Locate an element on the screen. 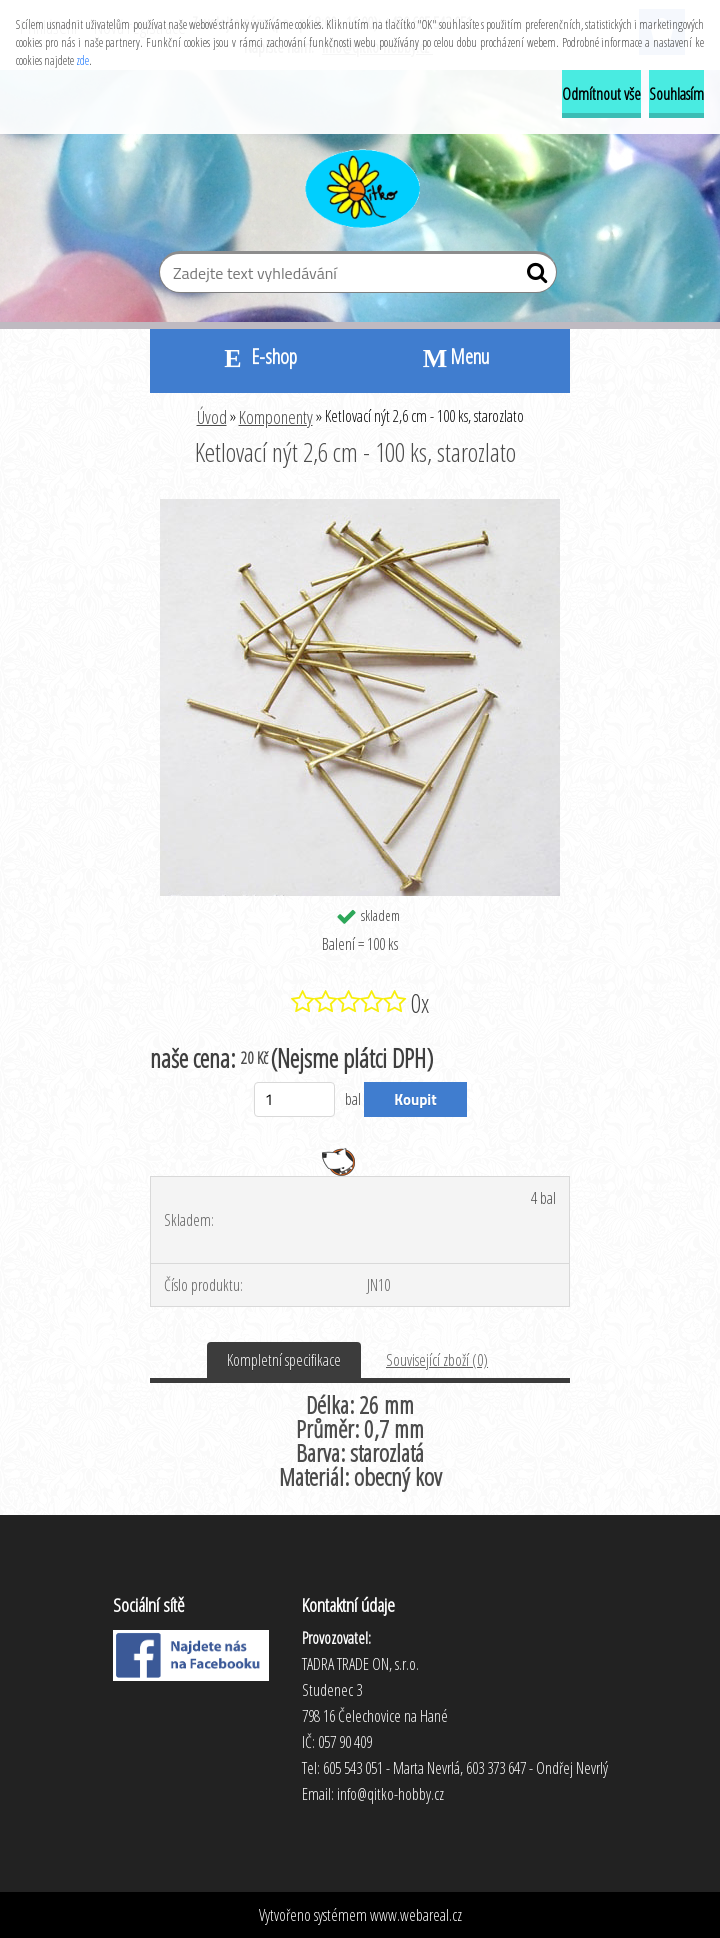  Související zboží (0) is located at coordinates (437, 1360).